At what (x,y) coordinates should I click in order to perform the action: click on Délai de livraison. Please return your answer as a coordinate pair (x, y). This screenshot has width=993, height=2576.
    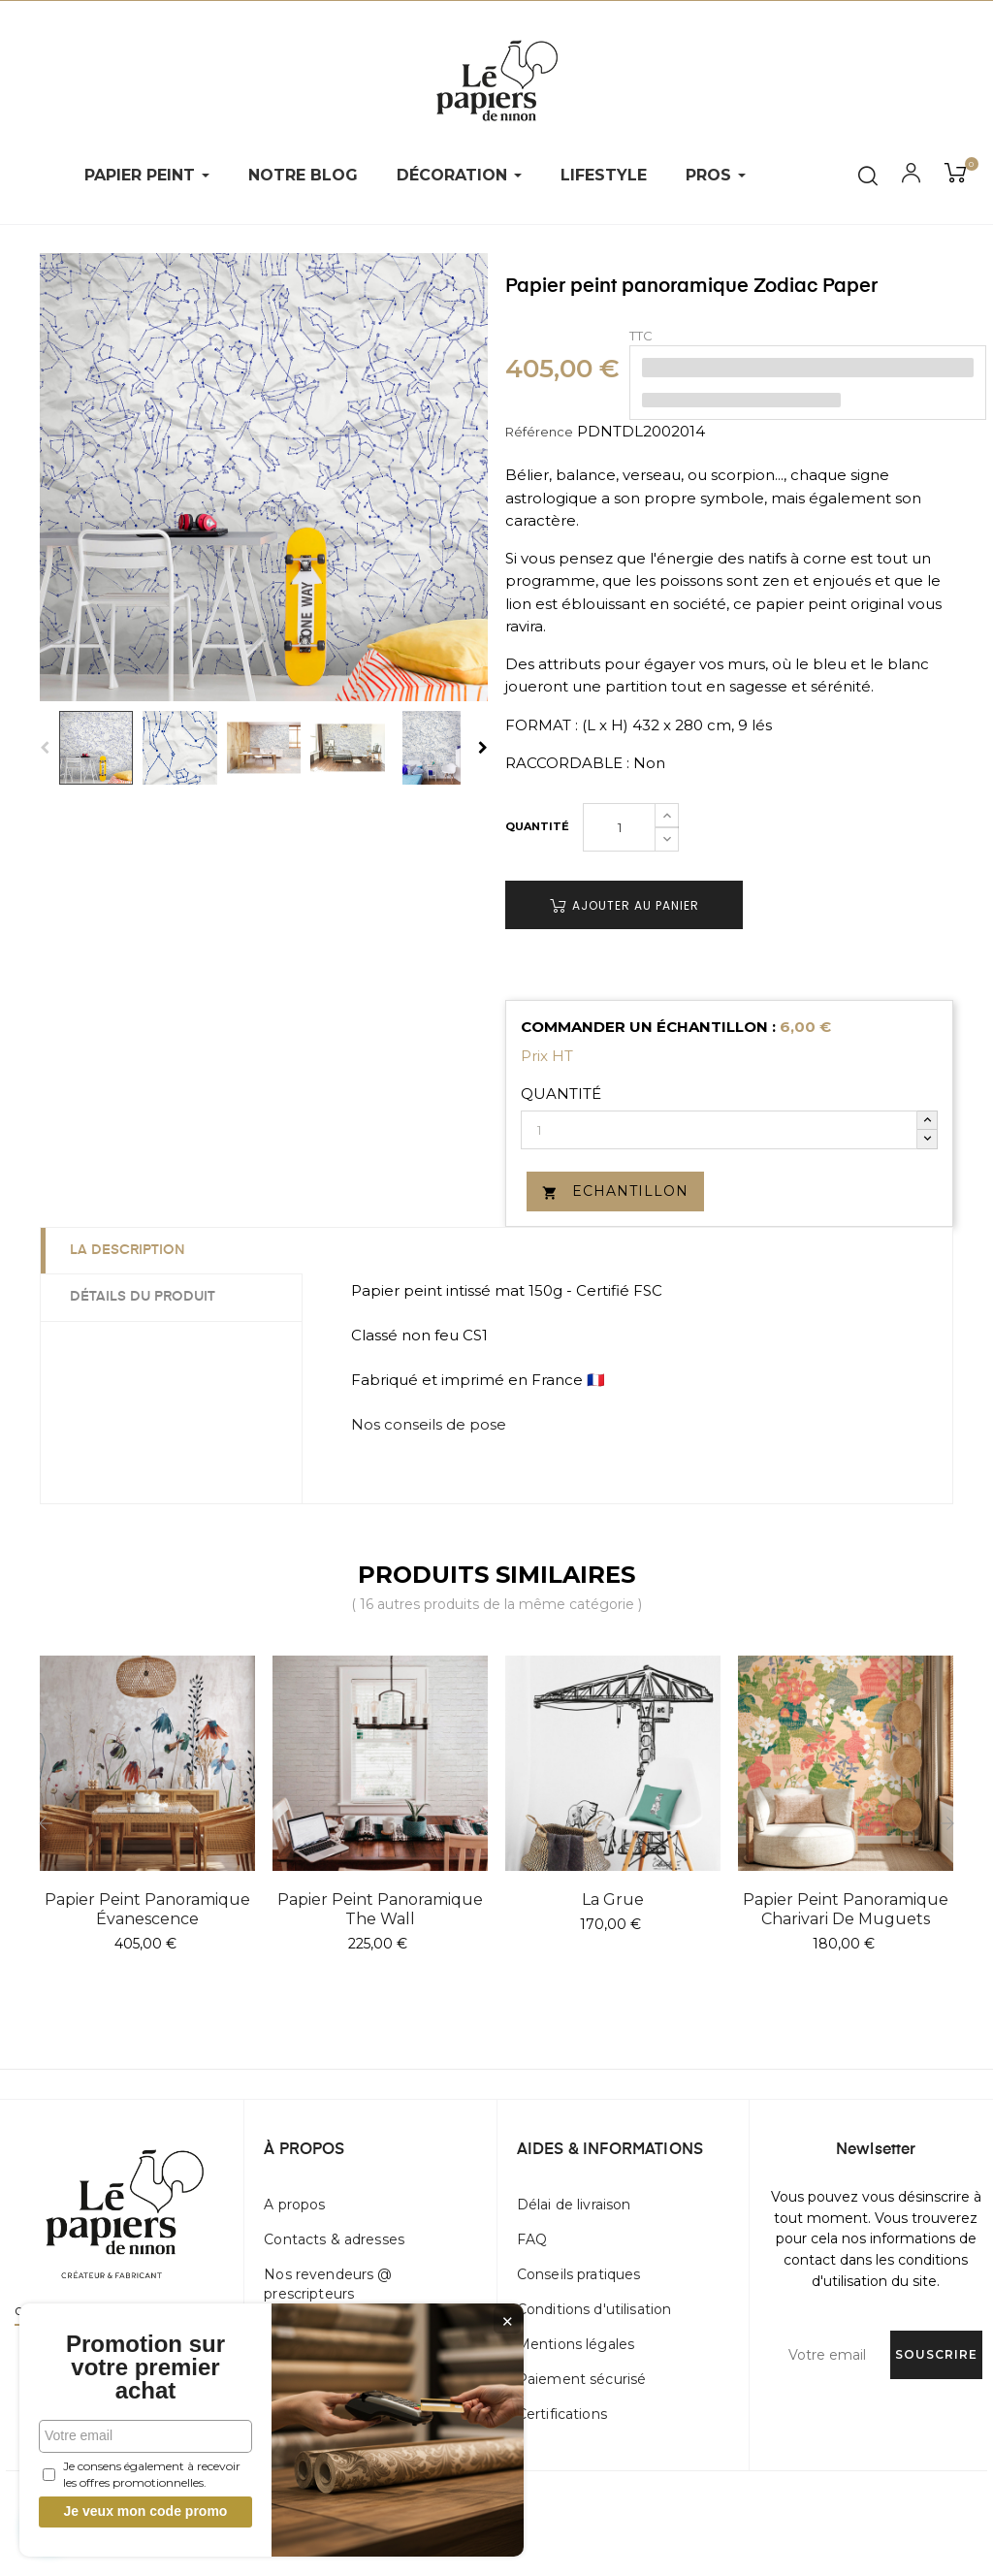
    Looking at the image, I should click on (574, 2204).